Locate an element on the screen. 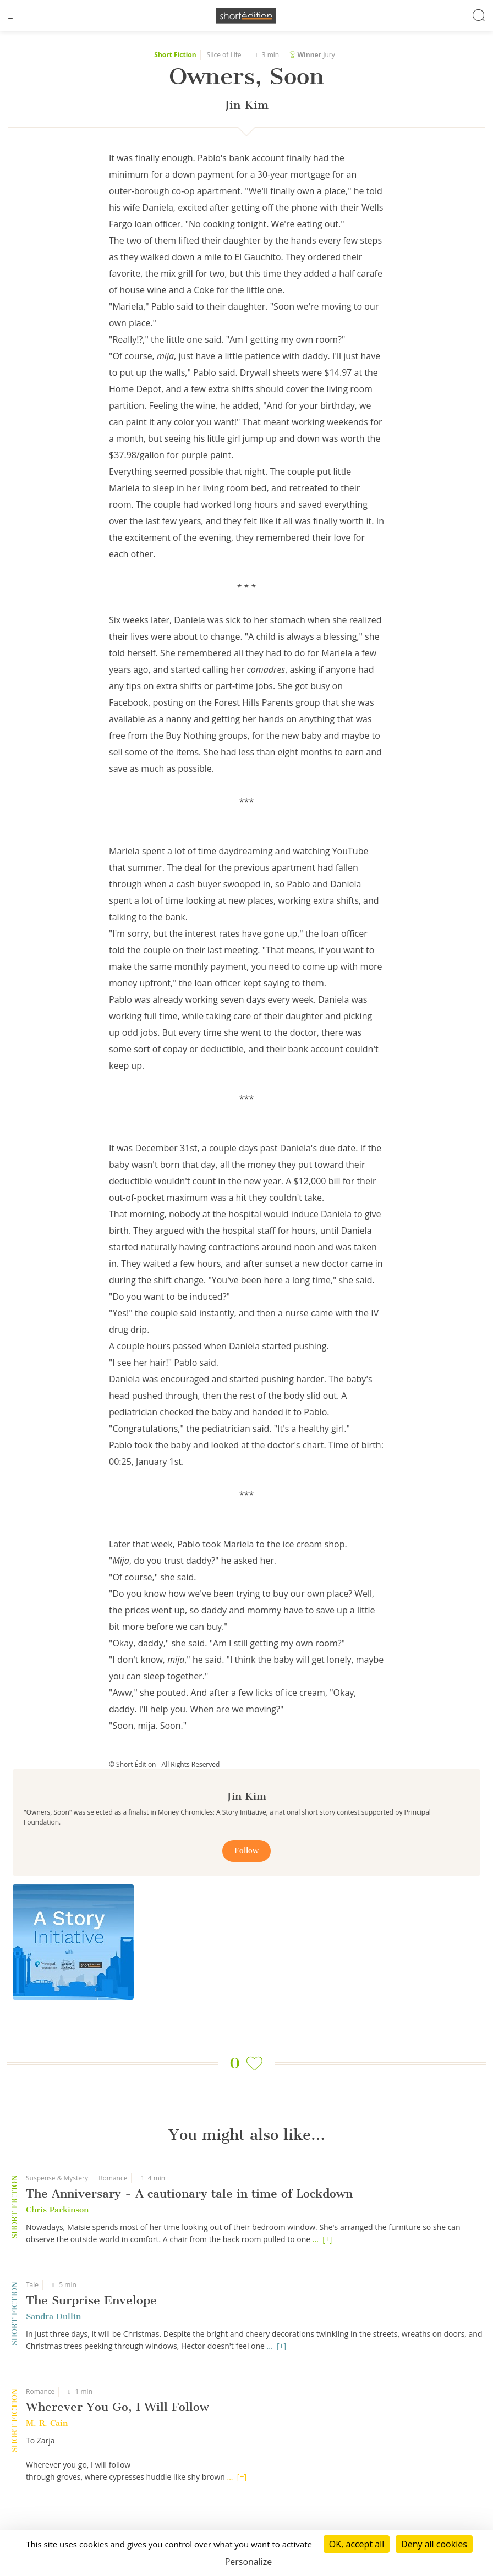  Tale is located at coordinates (32, 2284).